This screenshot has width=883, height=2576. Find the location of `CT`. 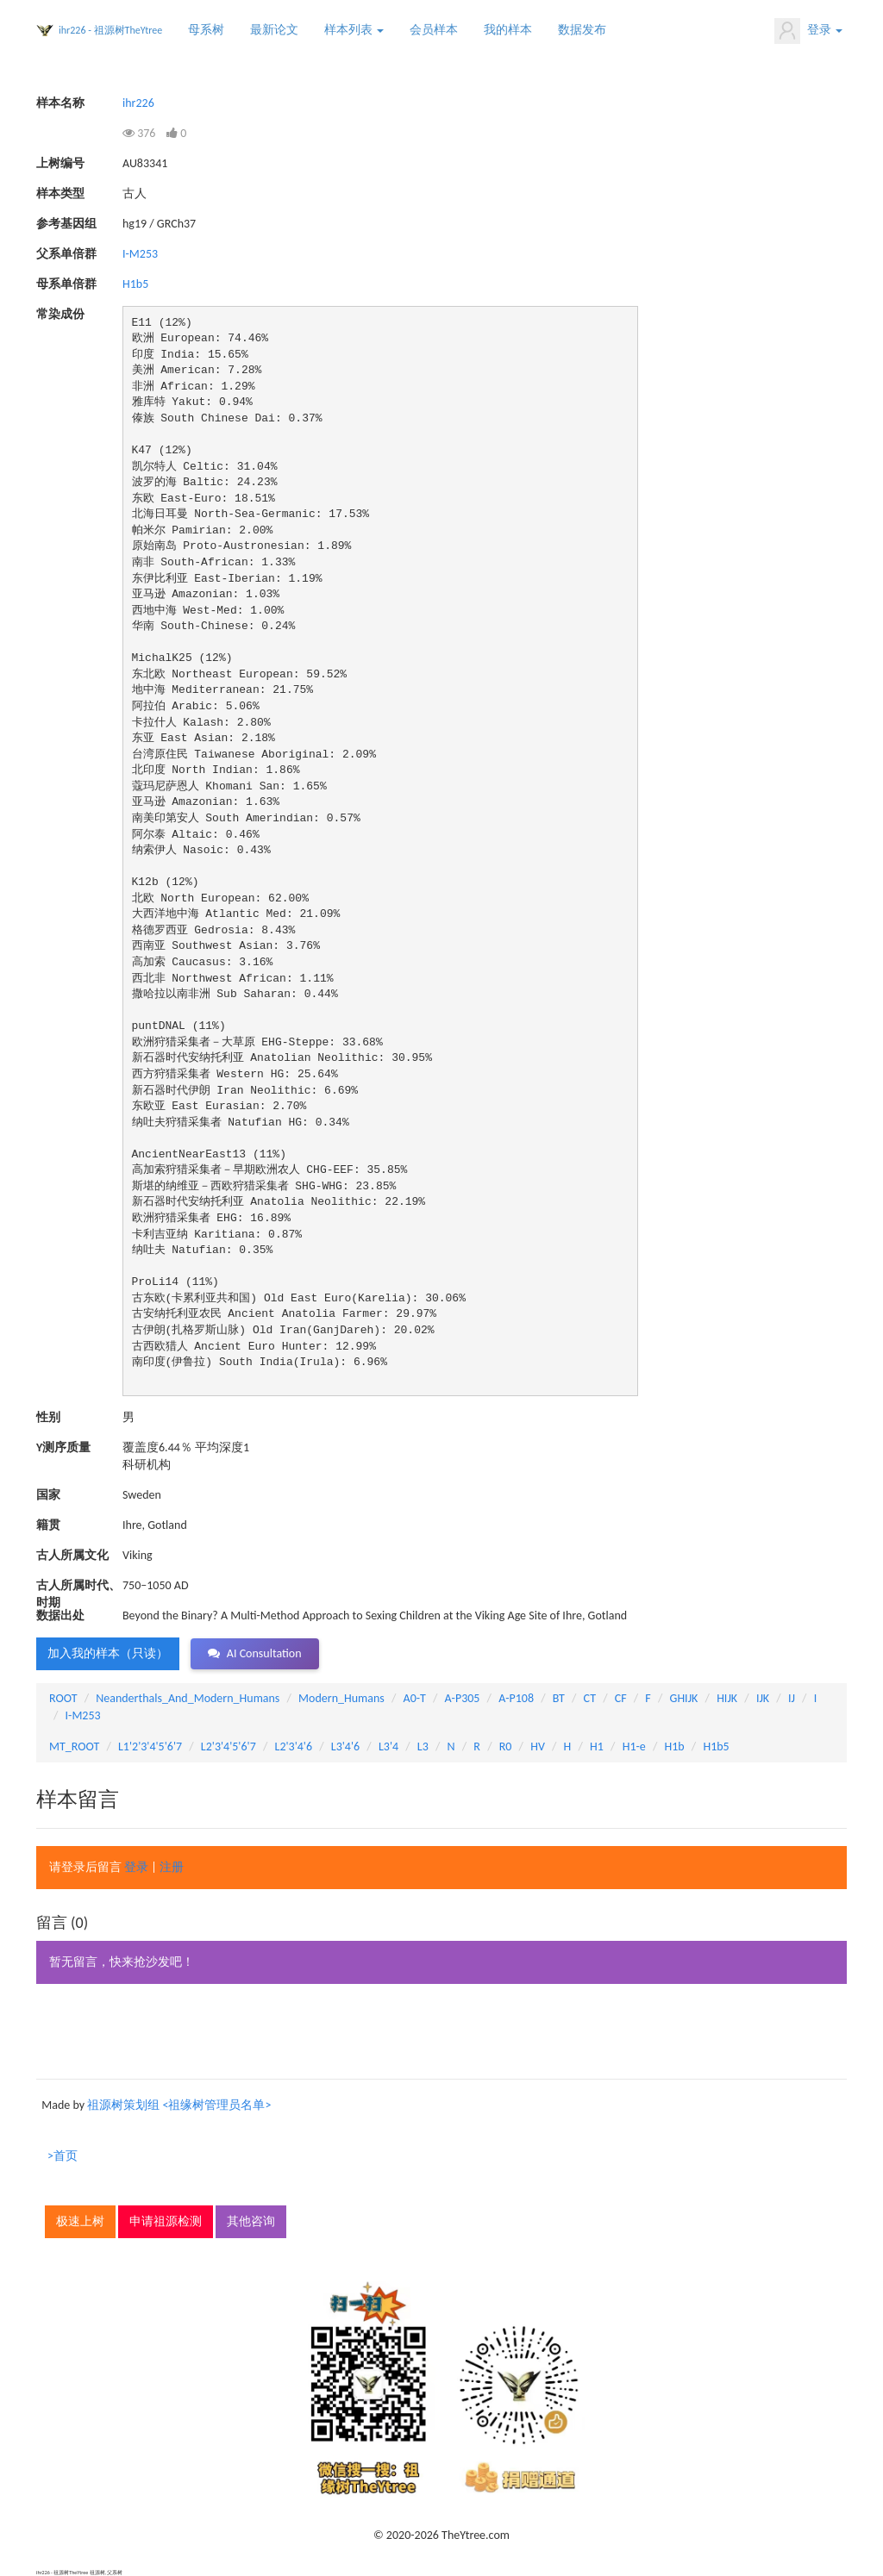

CT is located at coordinates (590, 1698).